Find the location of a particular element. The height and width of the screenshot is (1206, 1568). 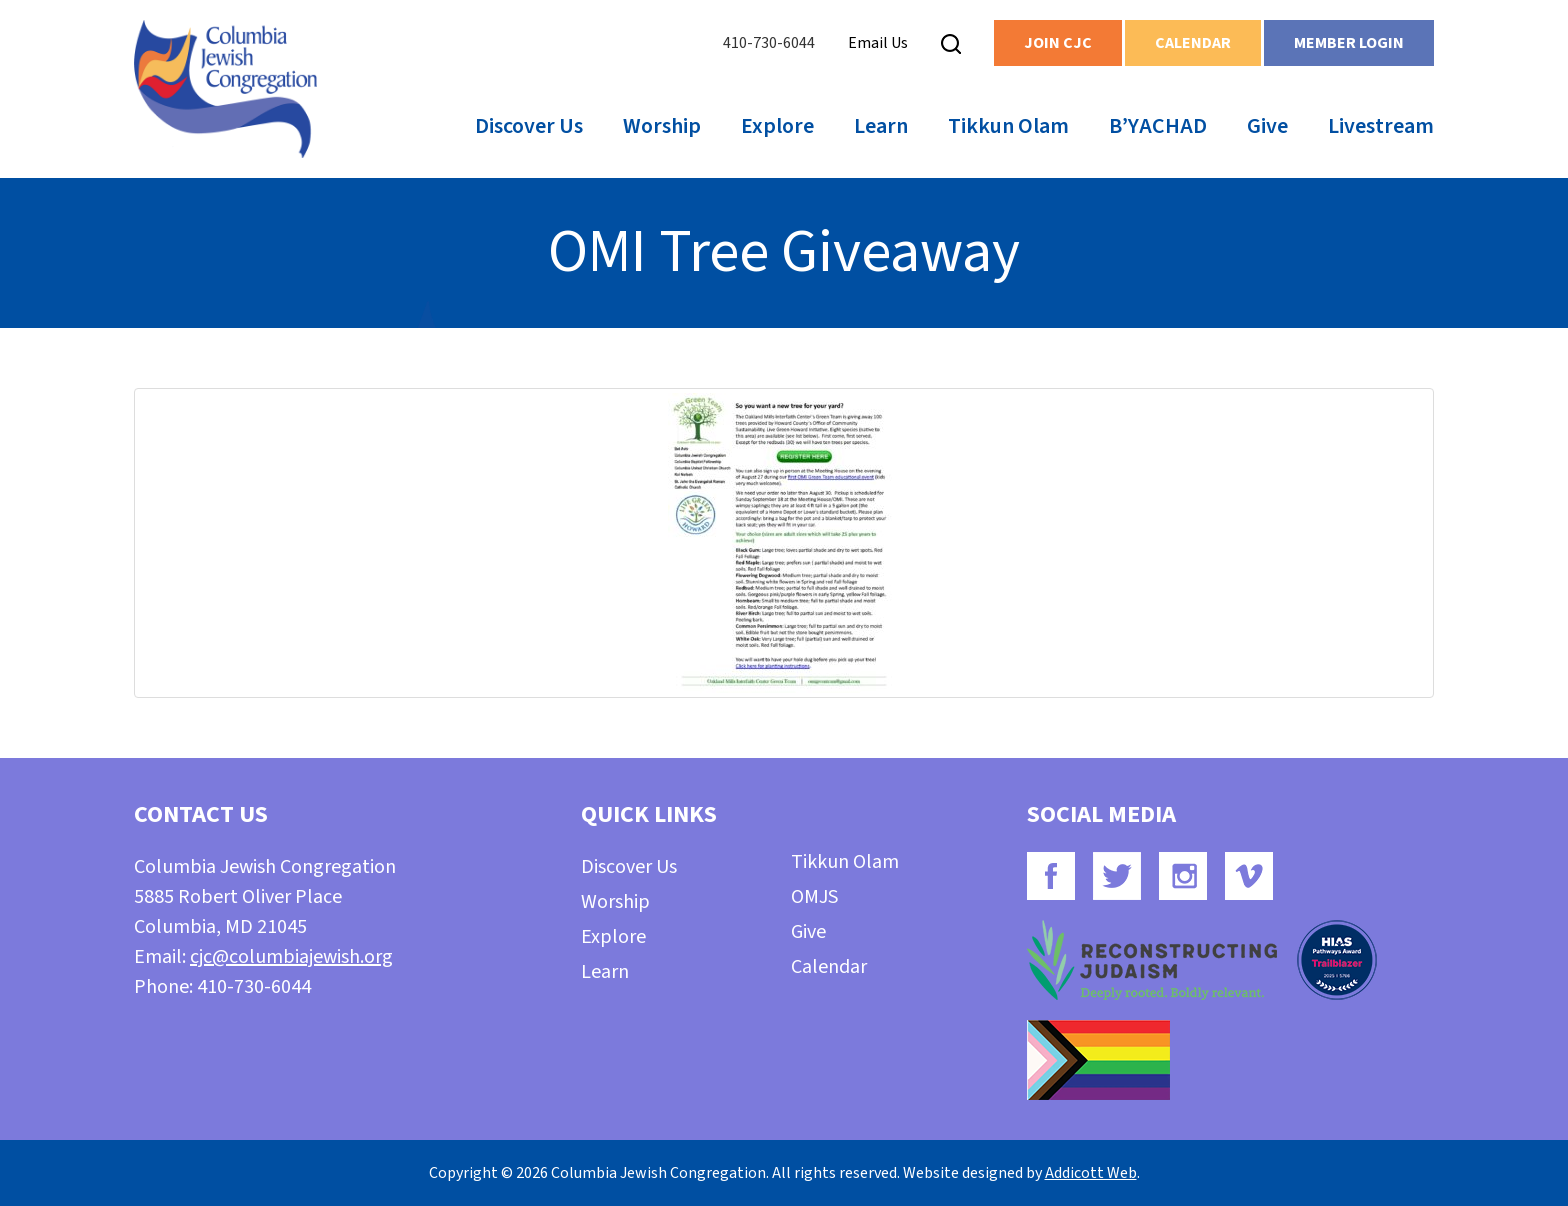

OMJS is located at coordinates (814, 897).